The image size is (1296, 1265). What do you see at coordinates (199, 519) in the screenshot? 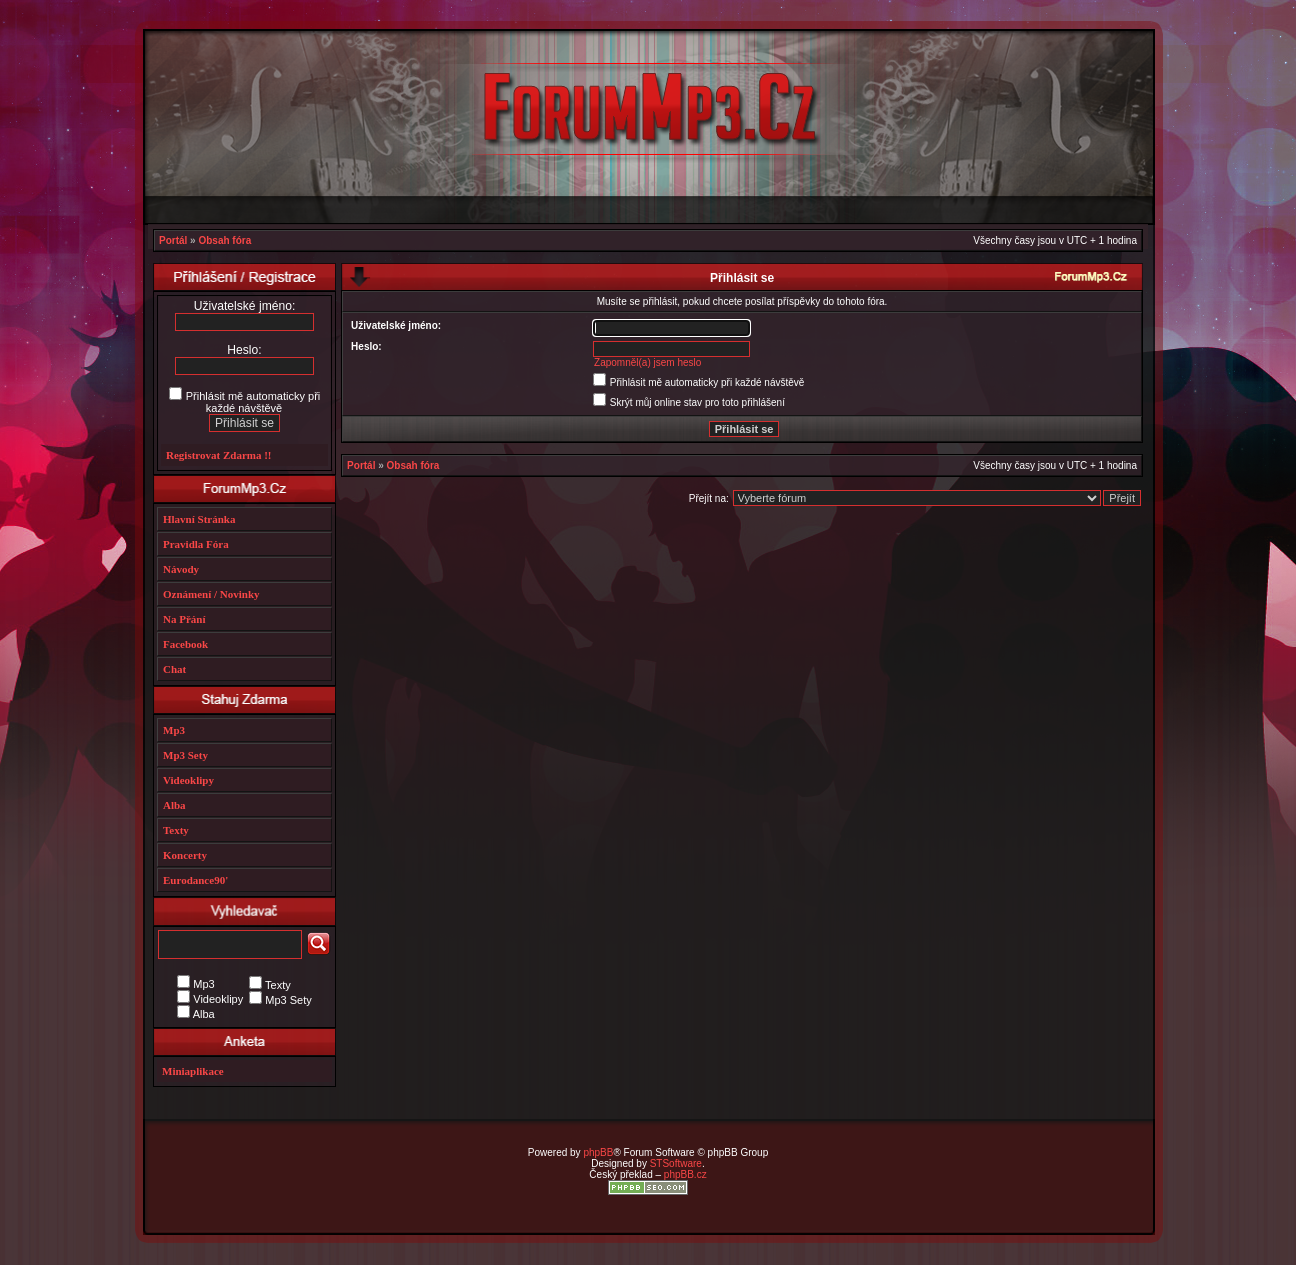
I see `Hlavní Stránka` at bounding box center [199, 519].